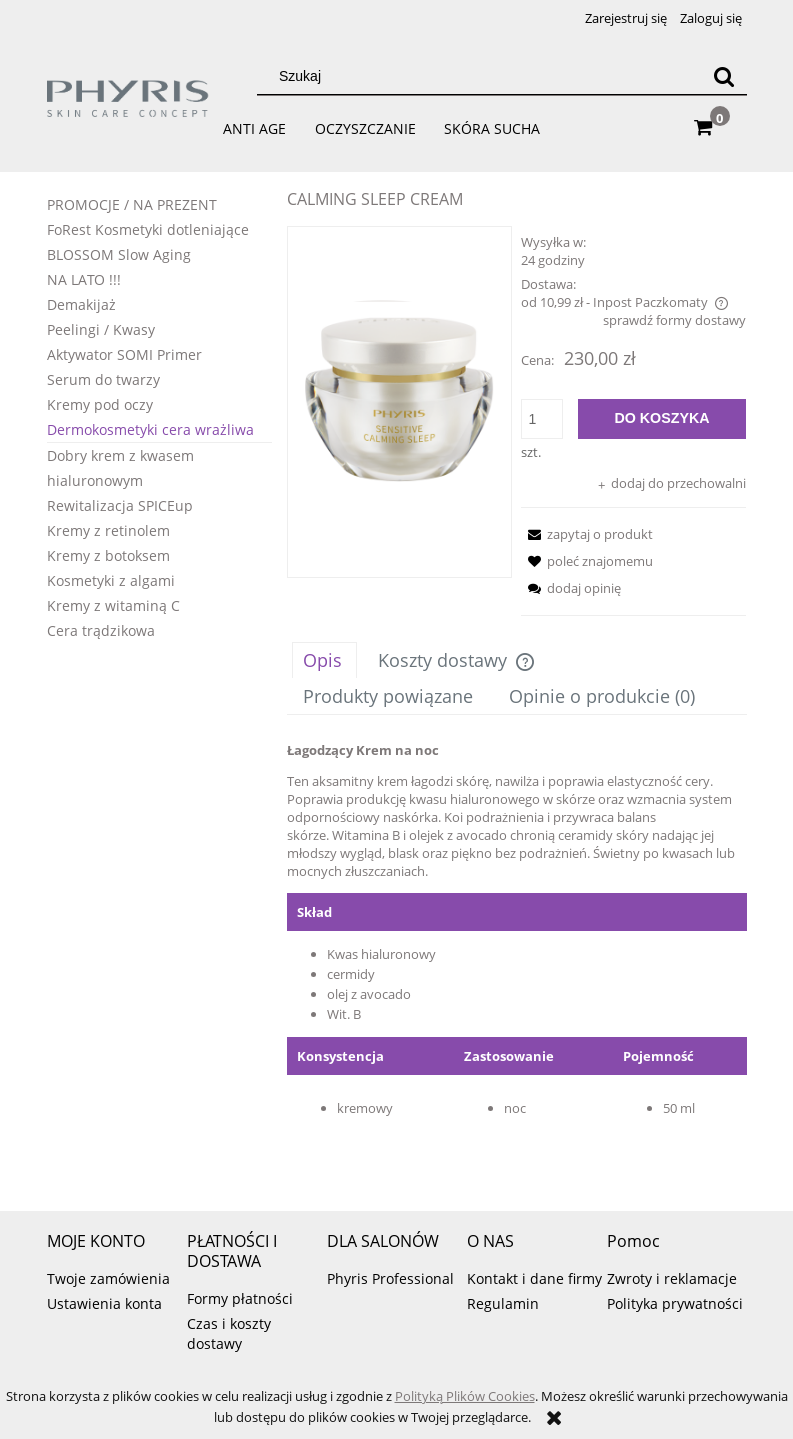 This screenshot has width=793, height=1439. I want to click on [Szukaj], so click(724, 76).